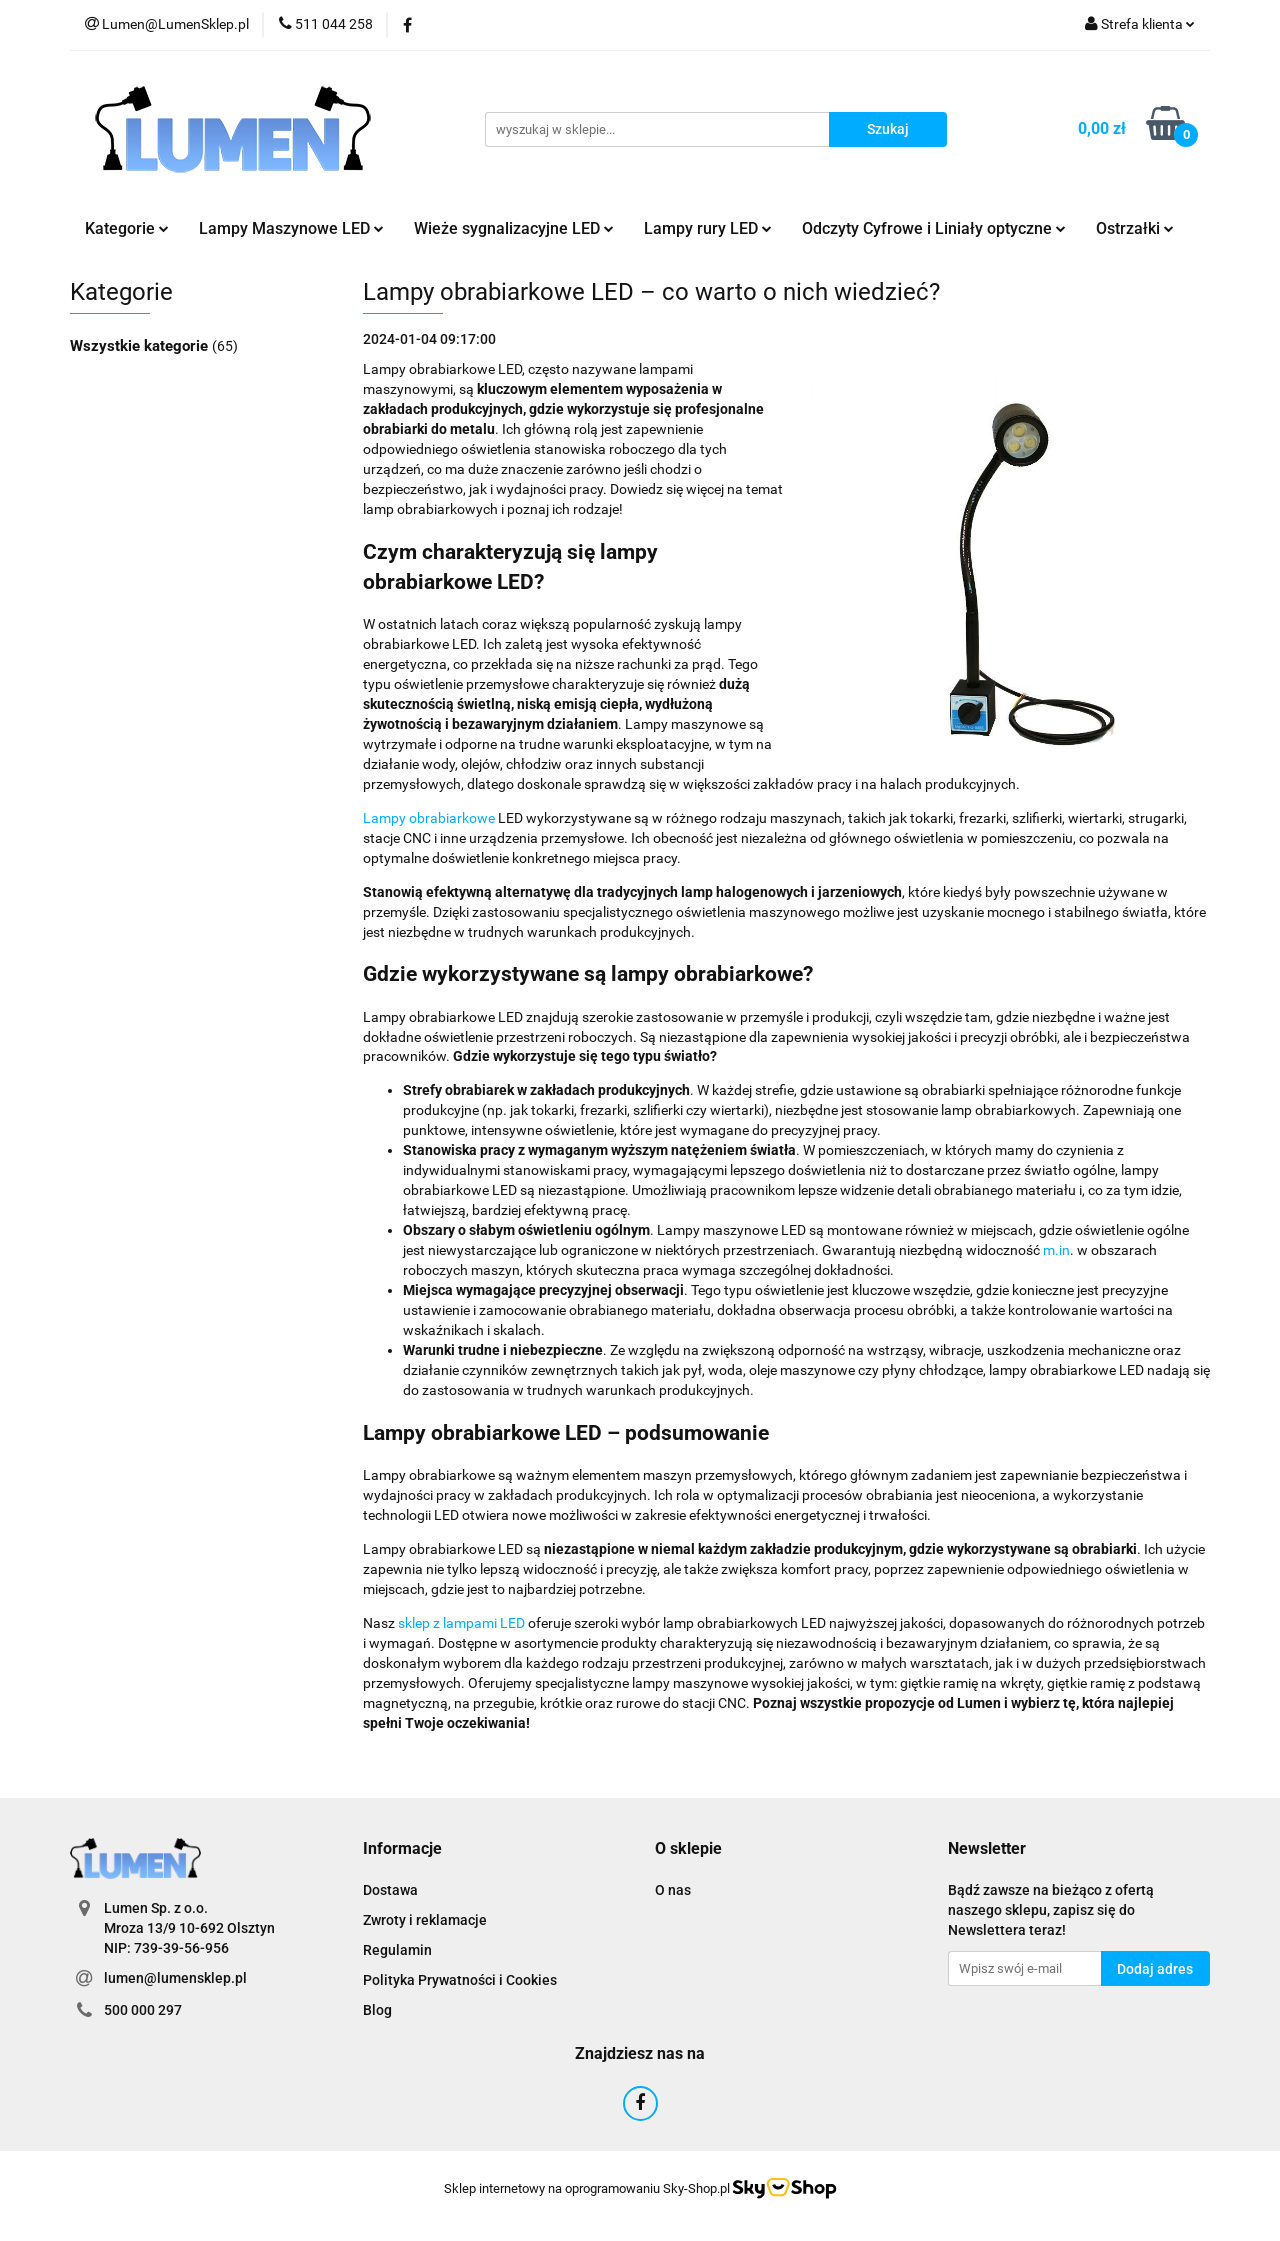 This screenshot has width=1280, height=2241. Describe the element at coordinates (127, 228) in the screenshot. I see `Kategorie` at that location.